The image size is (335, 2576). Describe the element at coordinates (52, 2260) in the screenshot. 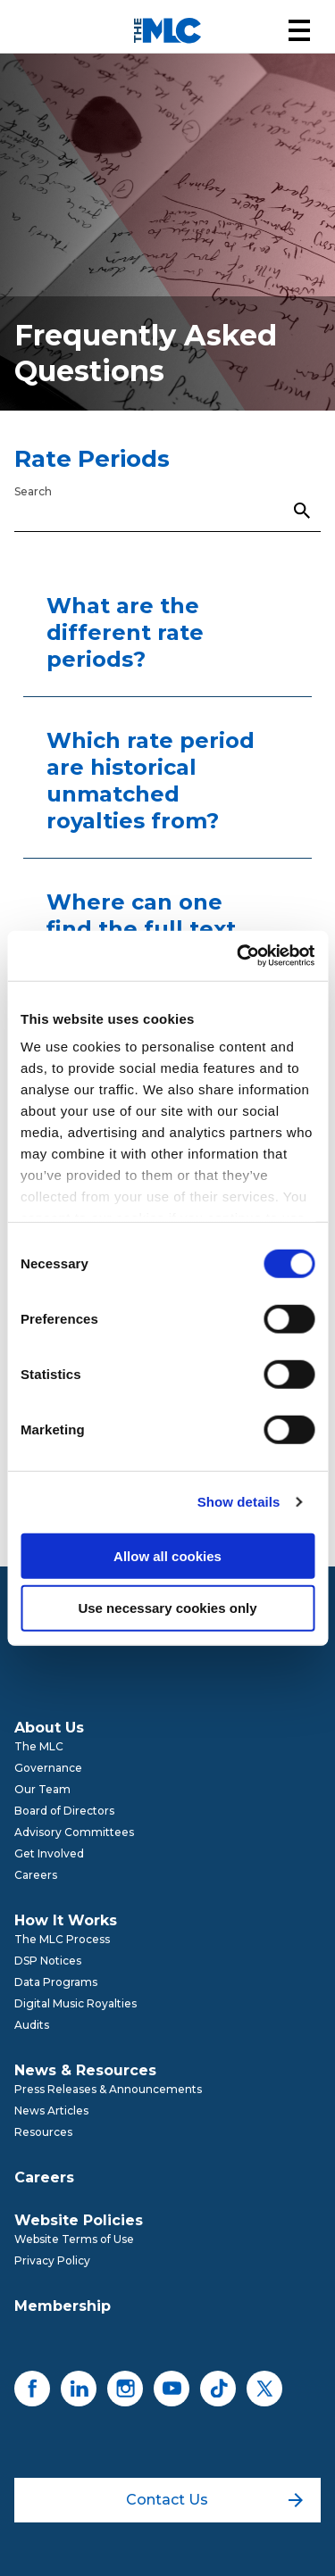

I see `Privacy Policy [menuitem]` at that location.